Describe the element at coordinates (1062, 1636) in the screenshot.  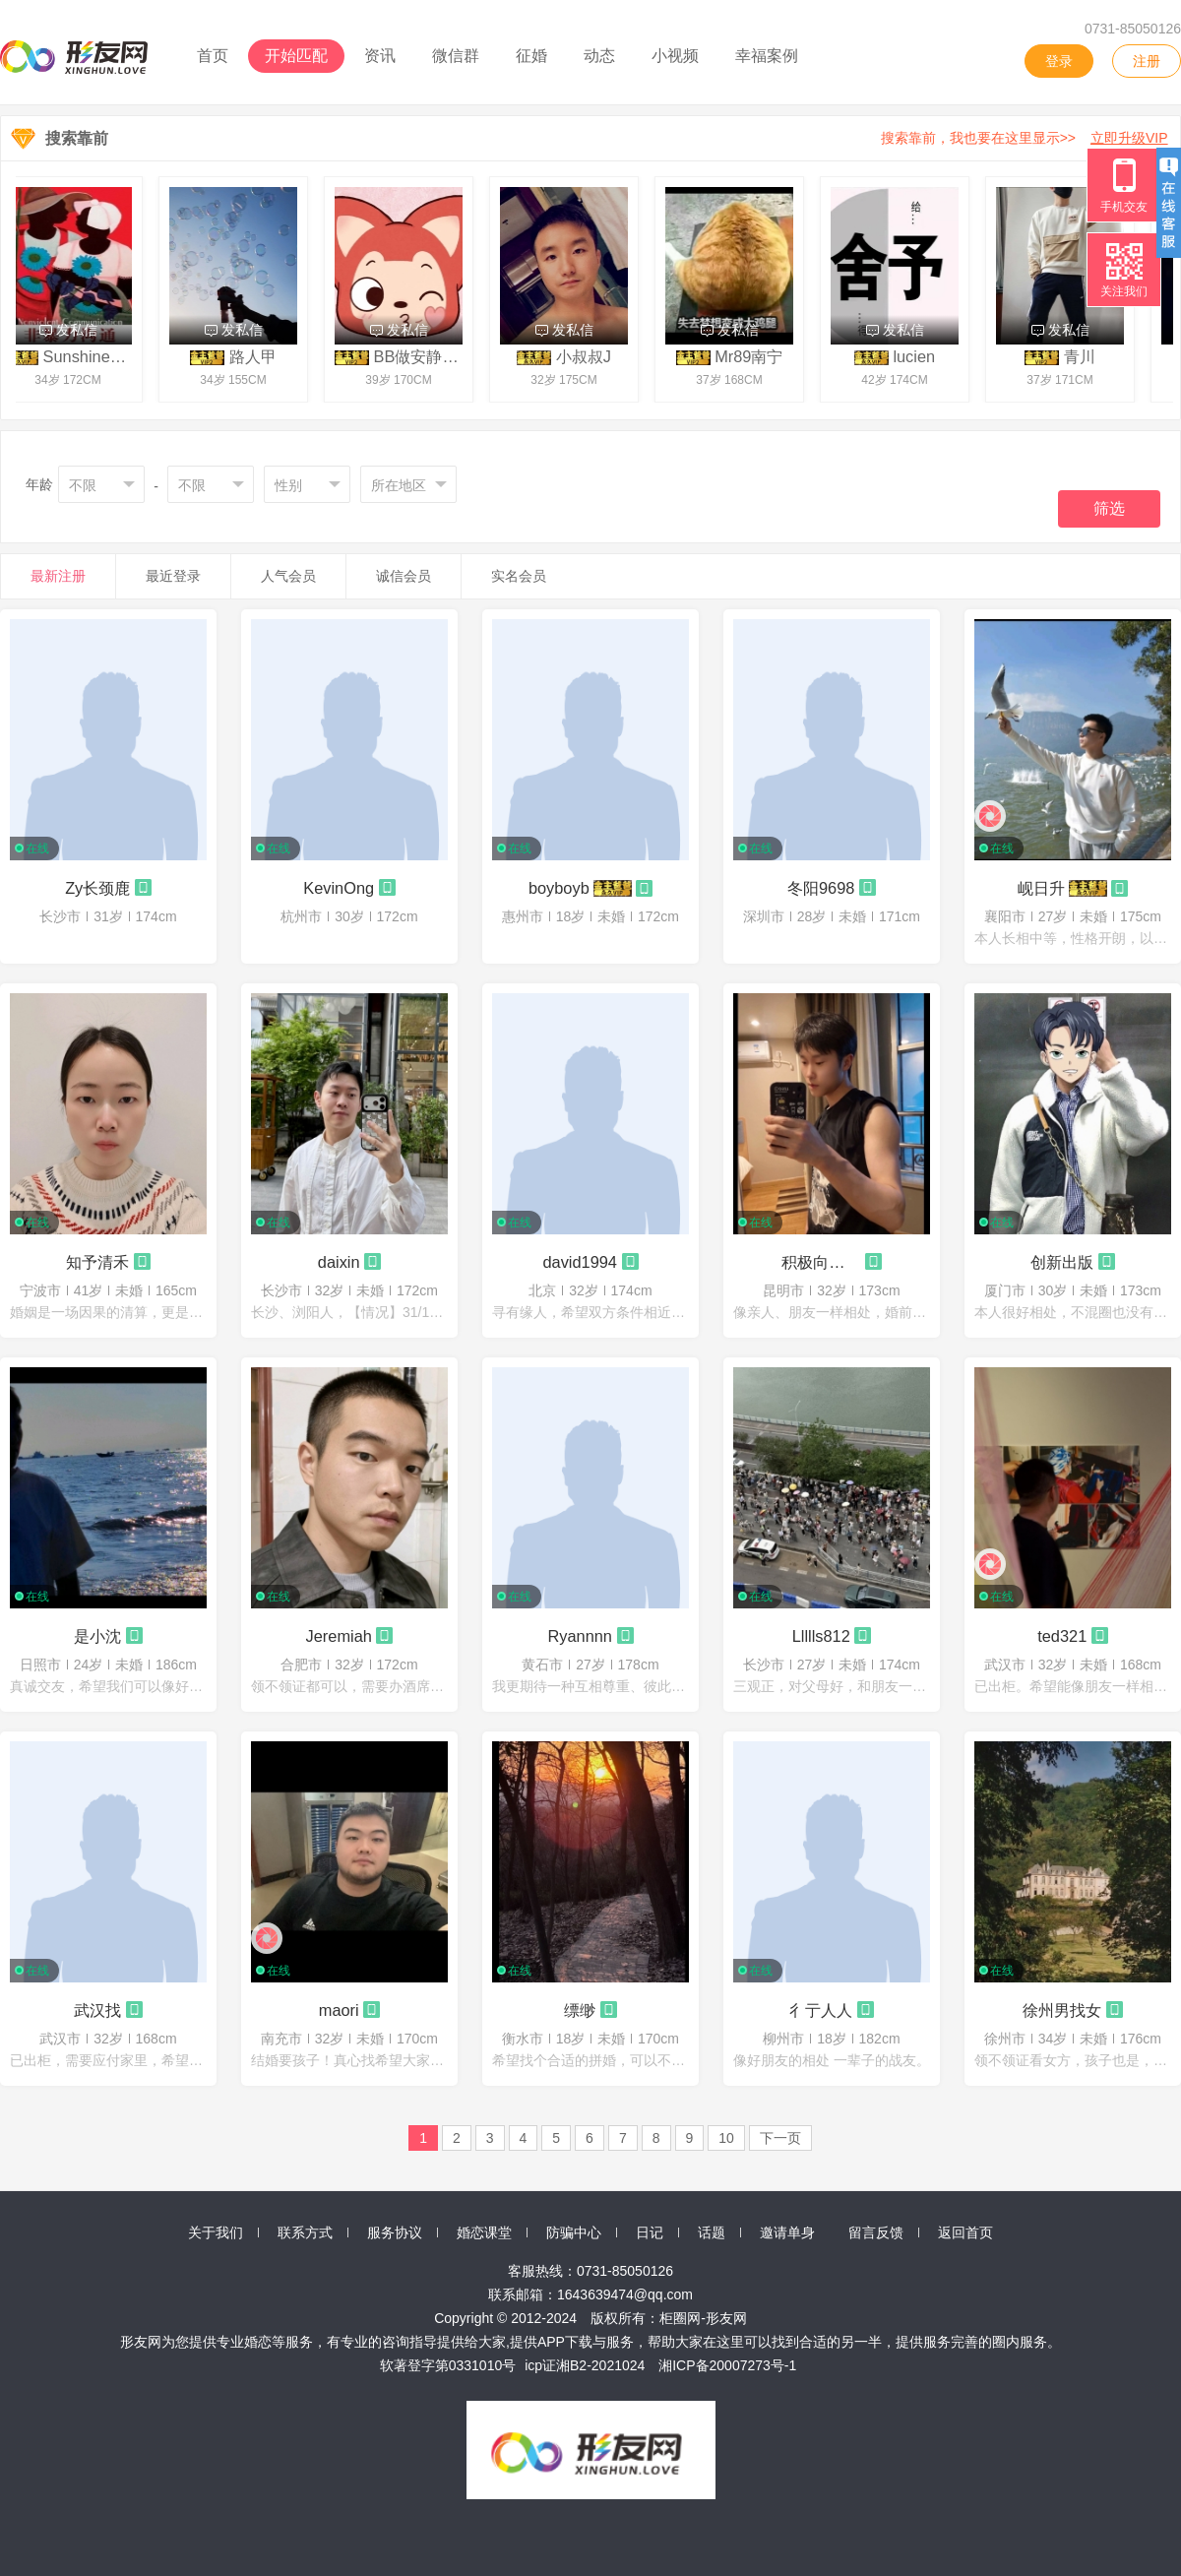
I see `ted321` at that location.